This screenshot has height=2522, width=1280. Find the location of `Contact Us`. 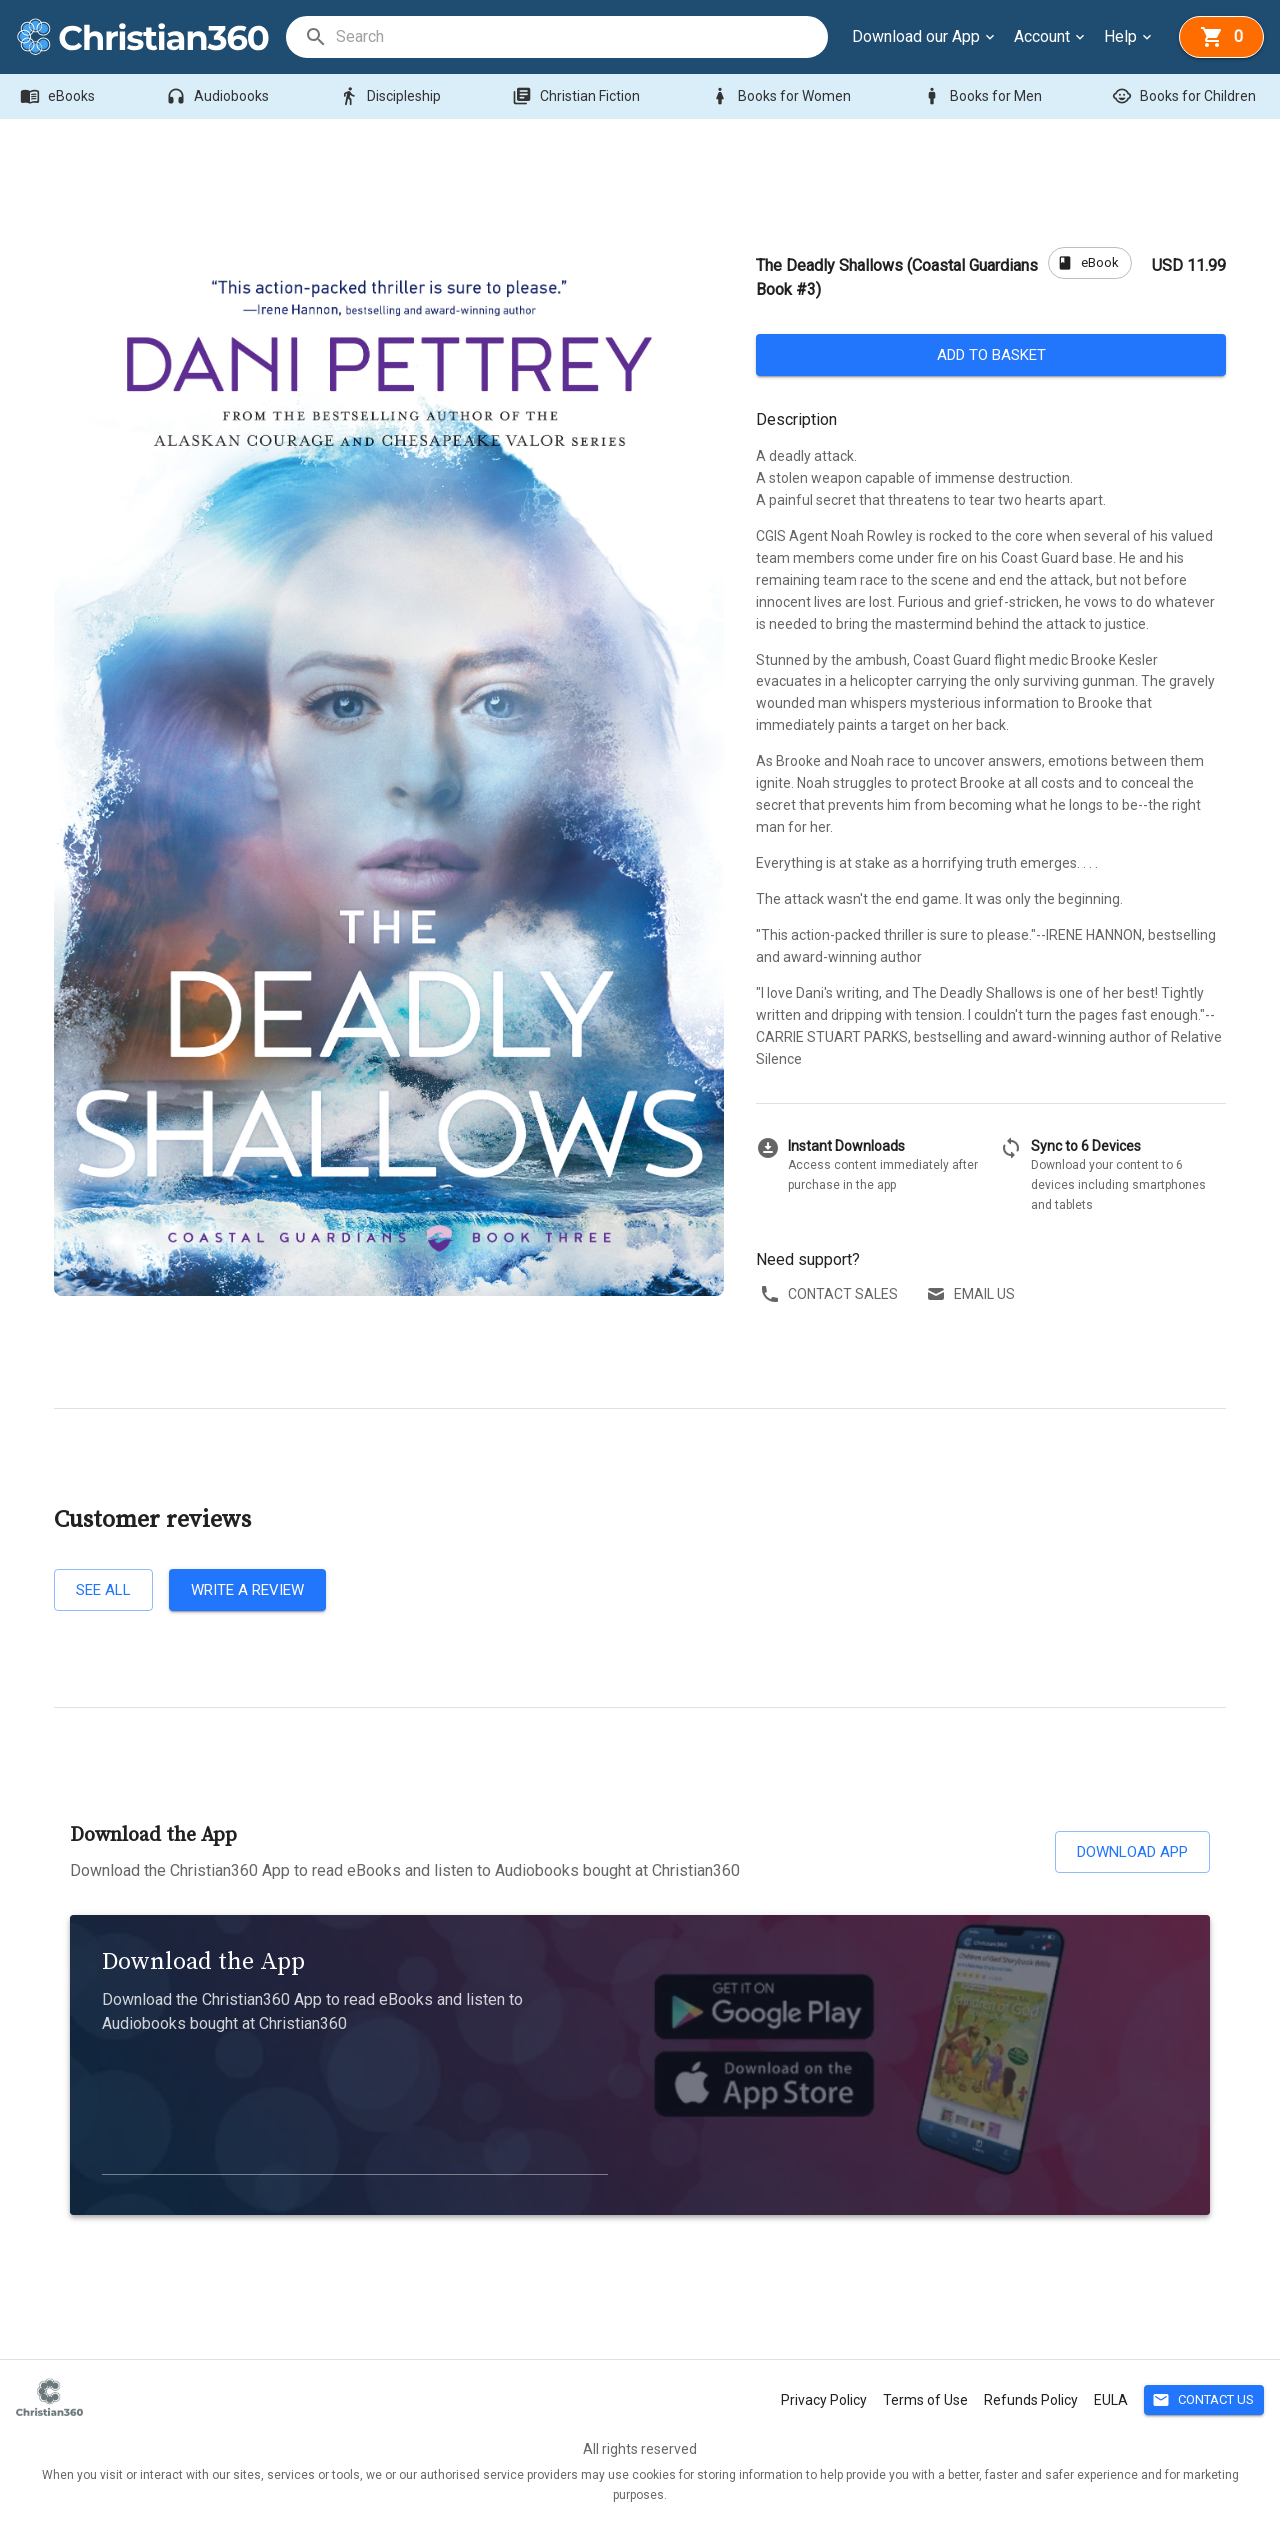

Contact Us is located at coordinates (1204, 2400).